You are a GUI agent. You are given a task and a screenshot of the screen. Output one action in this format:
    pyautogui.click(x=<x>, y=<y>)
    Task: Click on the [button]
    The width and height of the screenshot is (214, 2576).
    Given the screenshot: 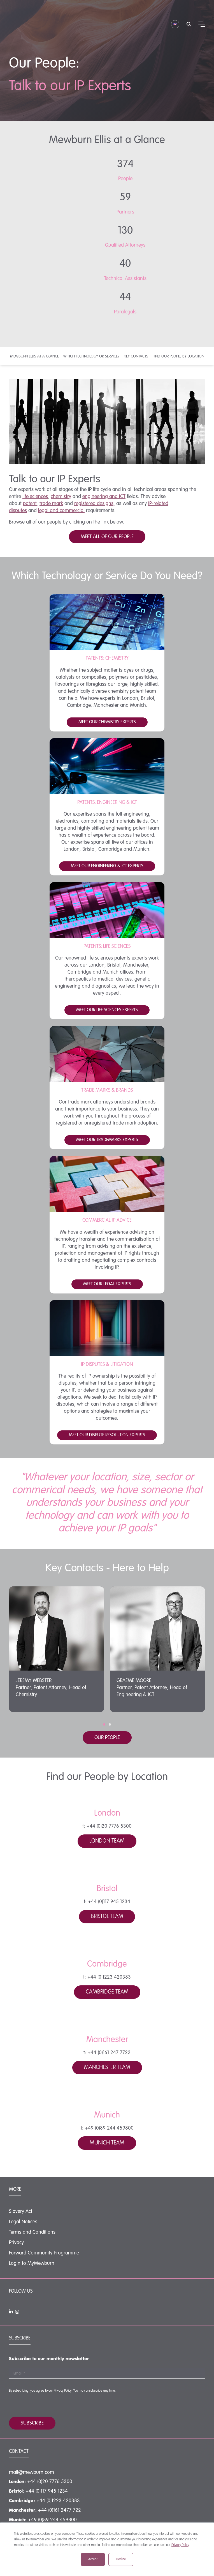 What is the action you would take?
    pyautogui.click(x=104, y=1724)
    